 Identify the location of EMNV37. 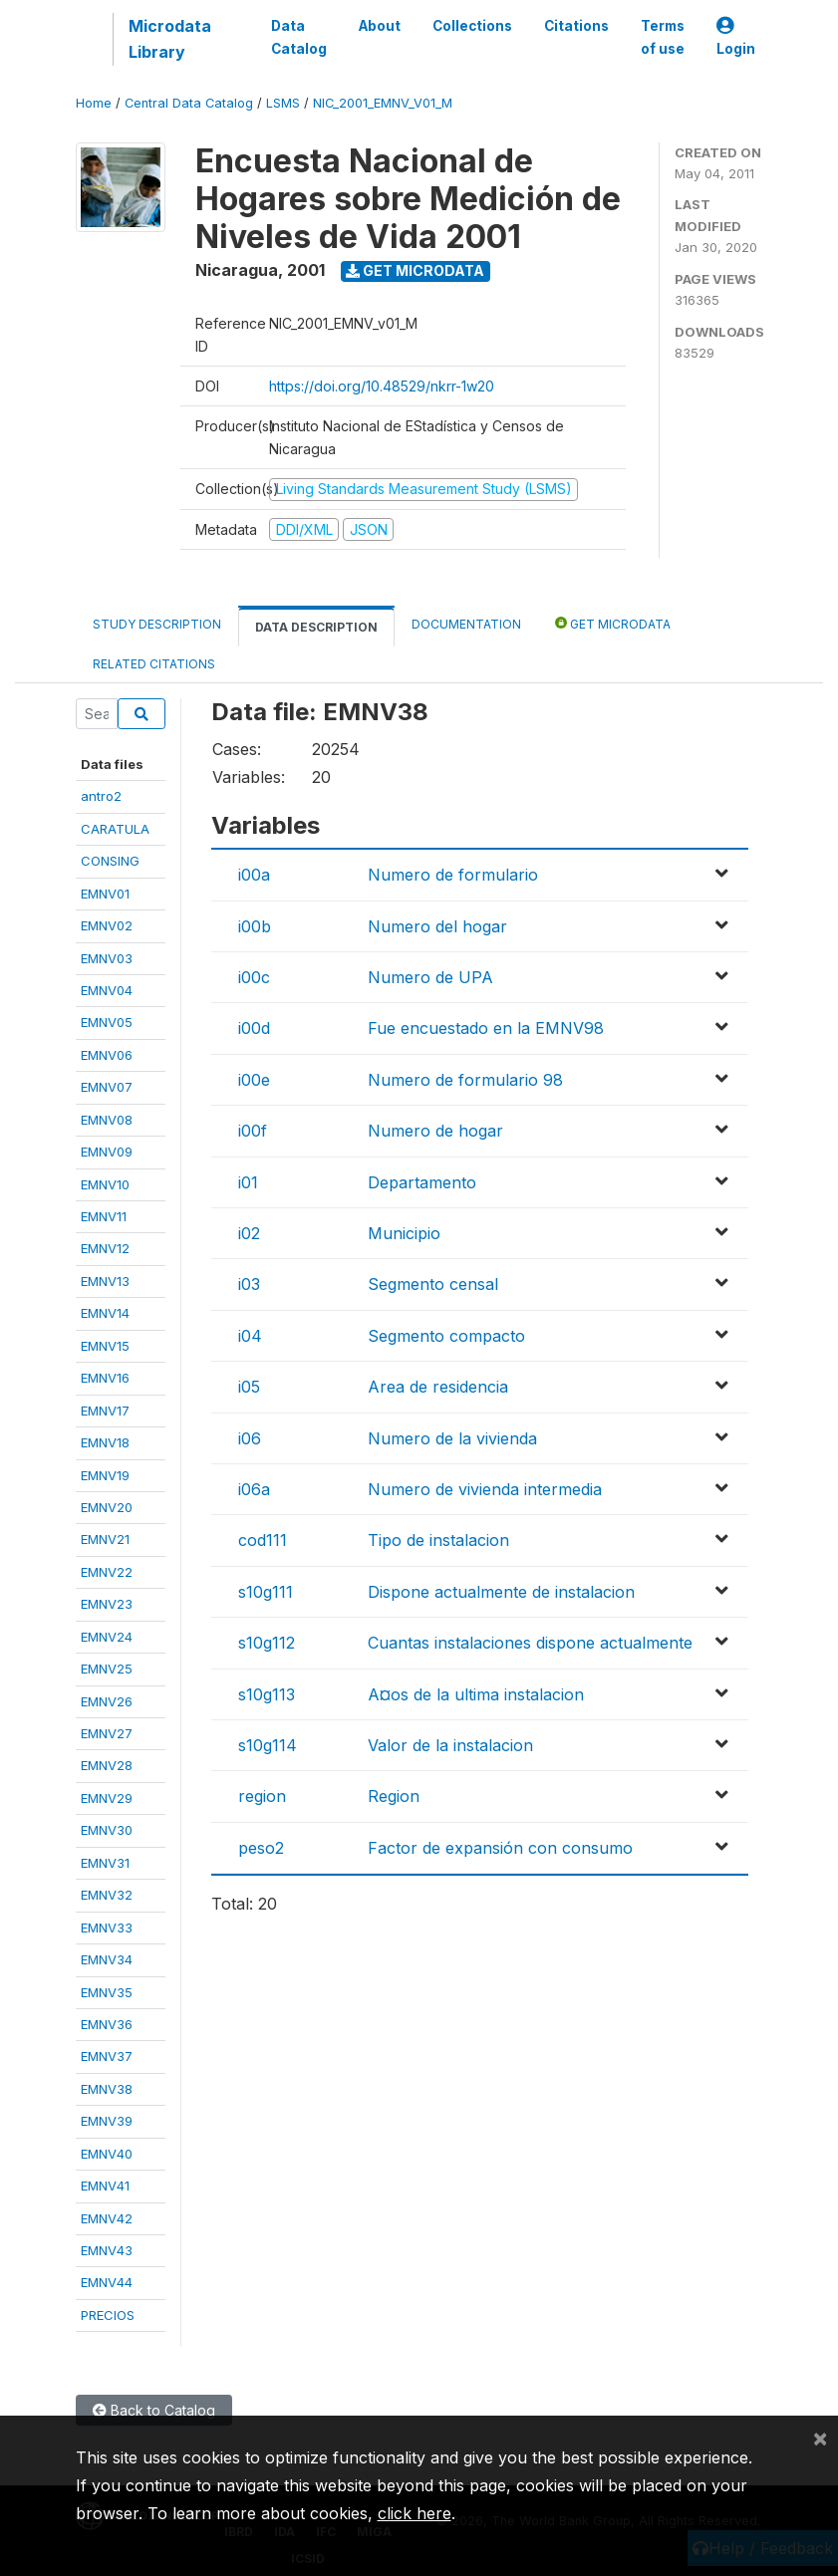
(107, 2056).